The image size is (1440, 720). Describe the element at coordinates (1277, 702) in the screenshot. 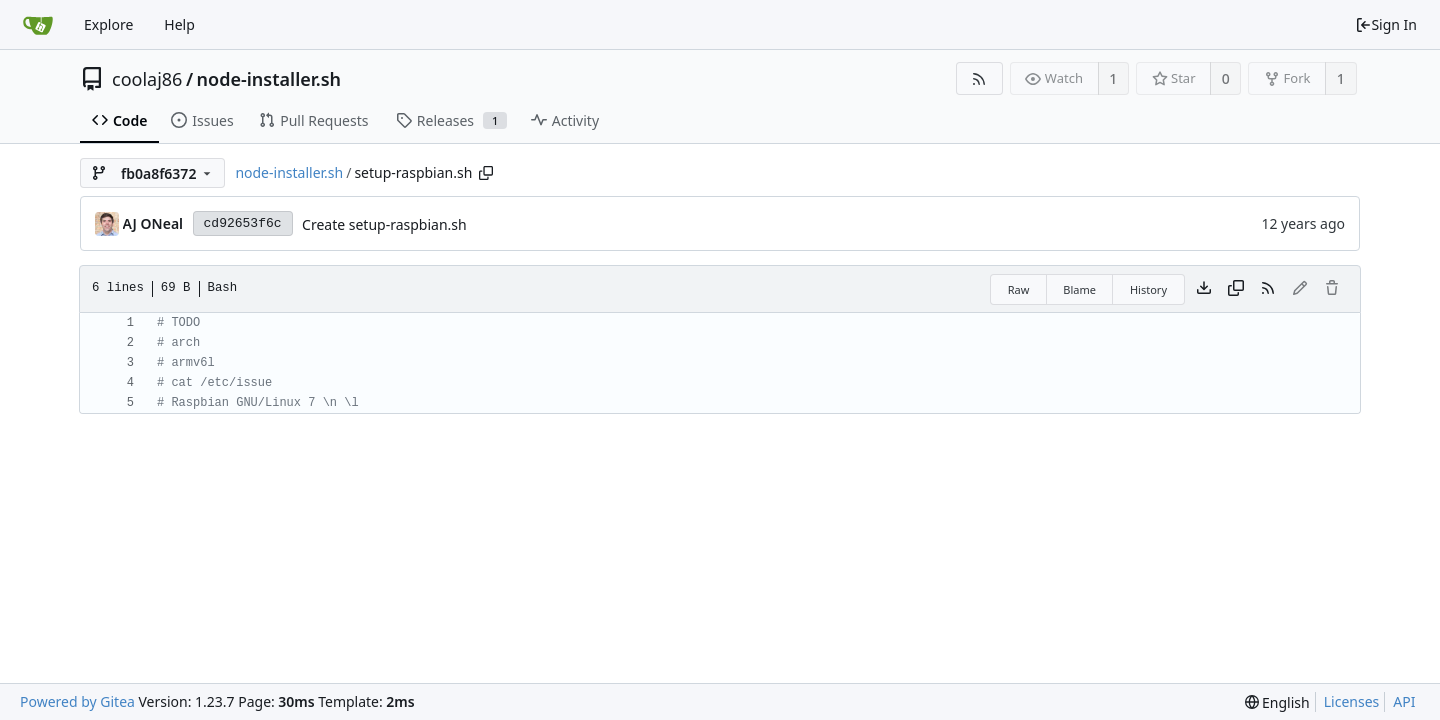

I see `[menu]` at that location.